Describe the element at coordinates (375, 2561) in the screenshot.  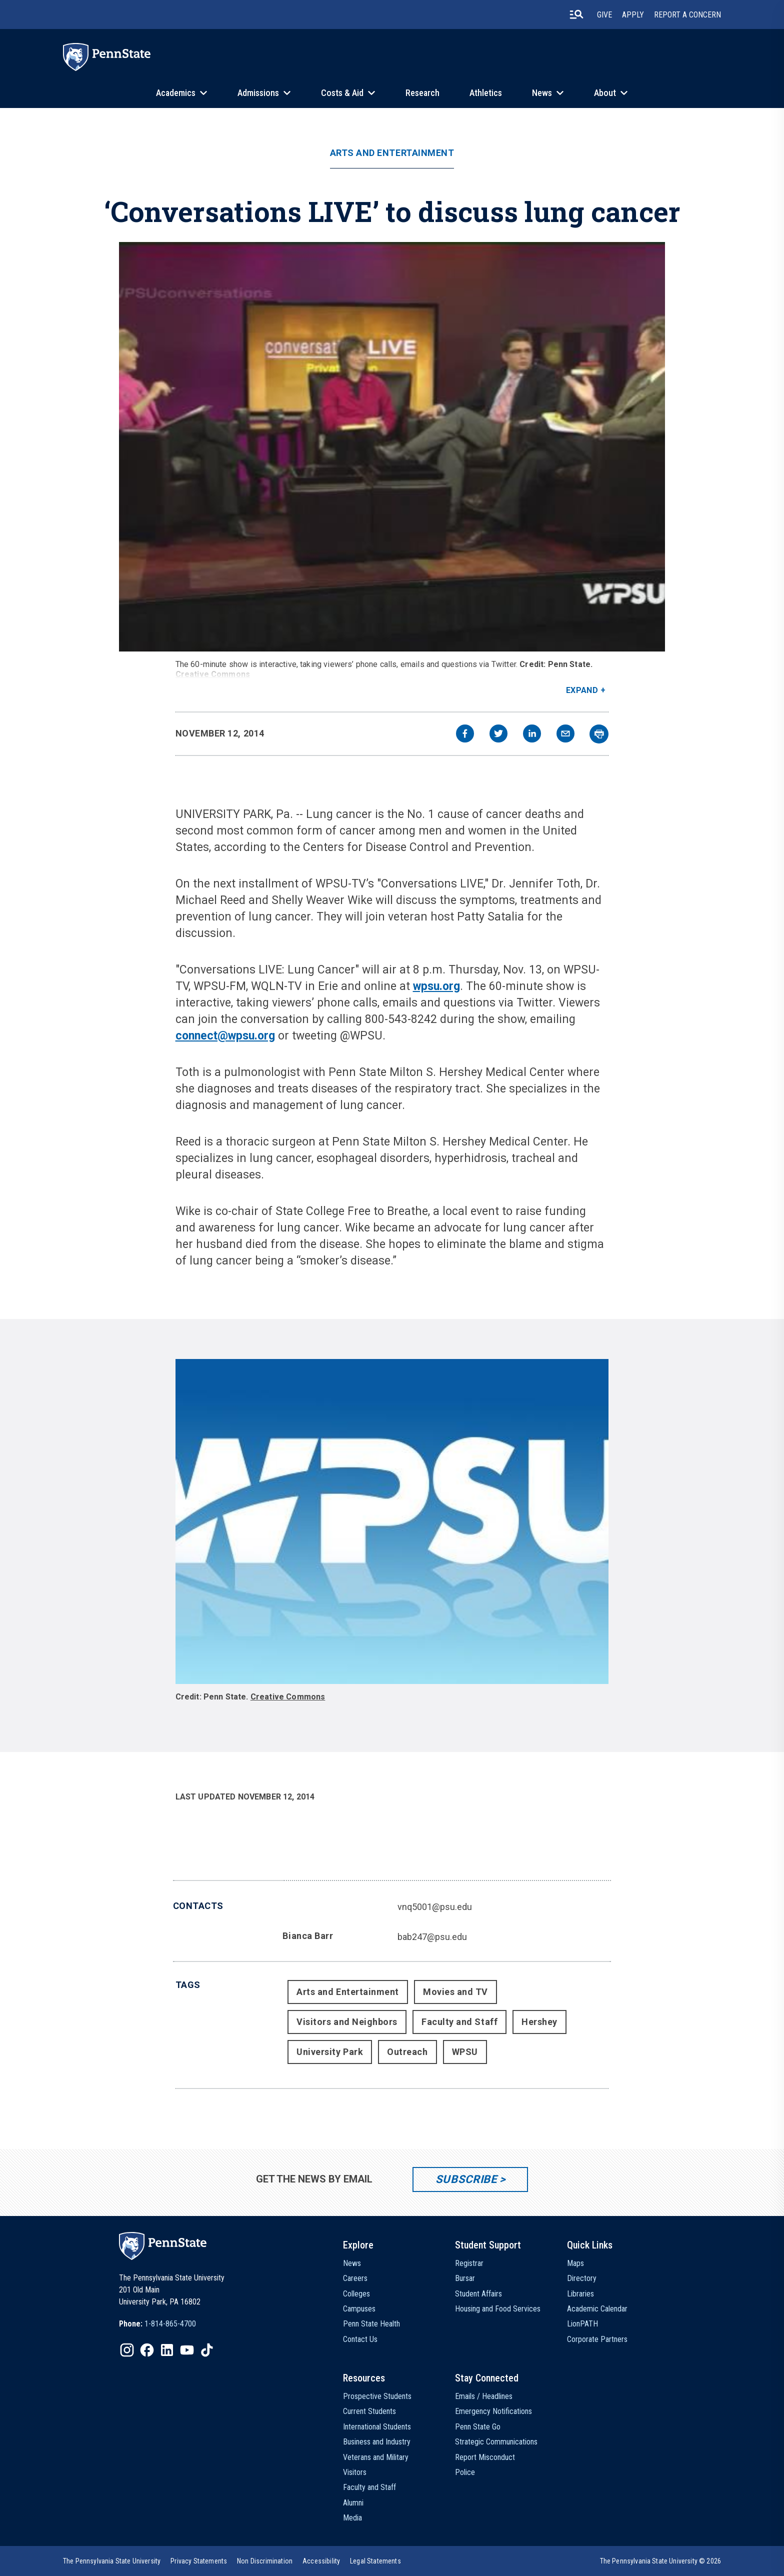
I see `Legal Statements` at that location.